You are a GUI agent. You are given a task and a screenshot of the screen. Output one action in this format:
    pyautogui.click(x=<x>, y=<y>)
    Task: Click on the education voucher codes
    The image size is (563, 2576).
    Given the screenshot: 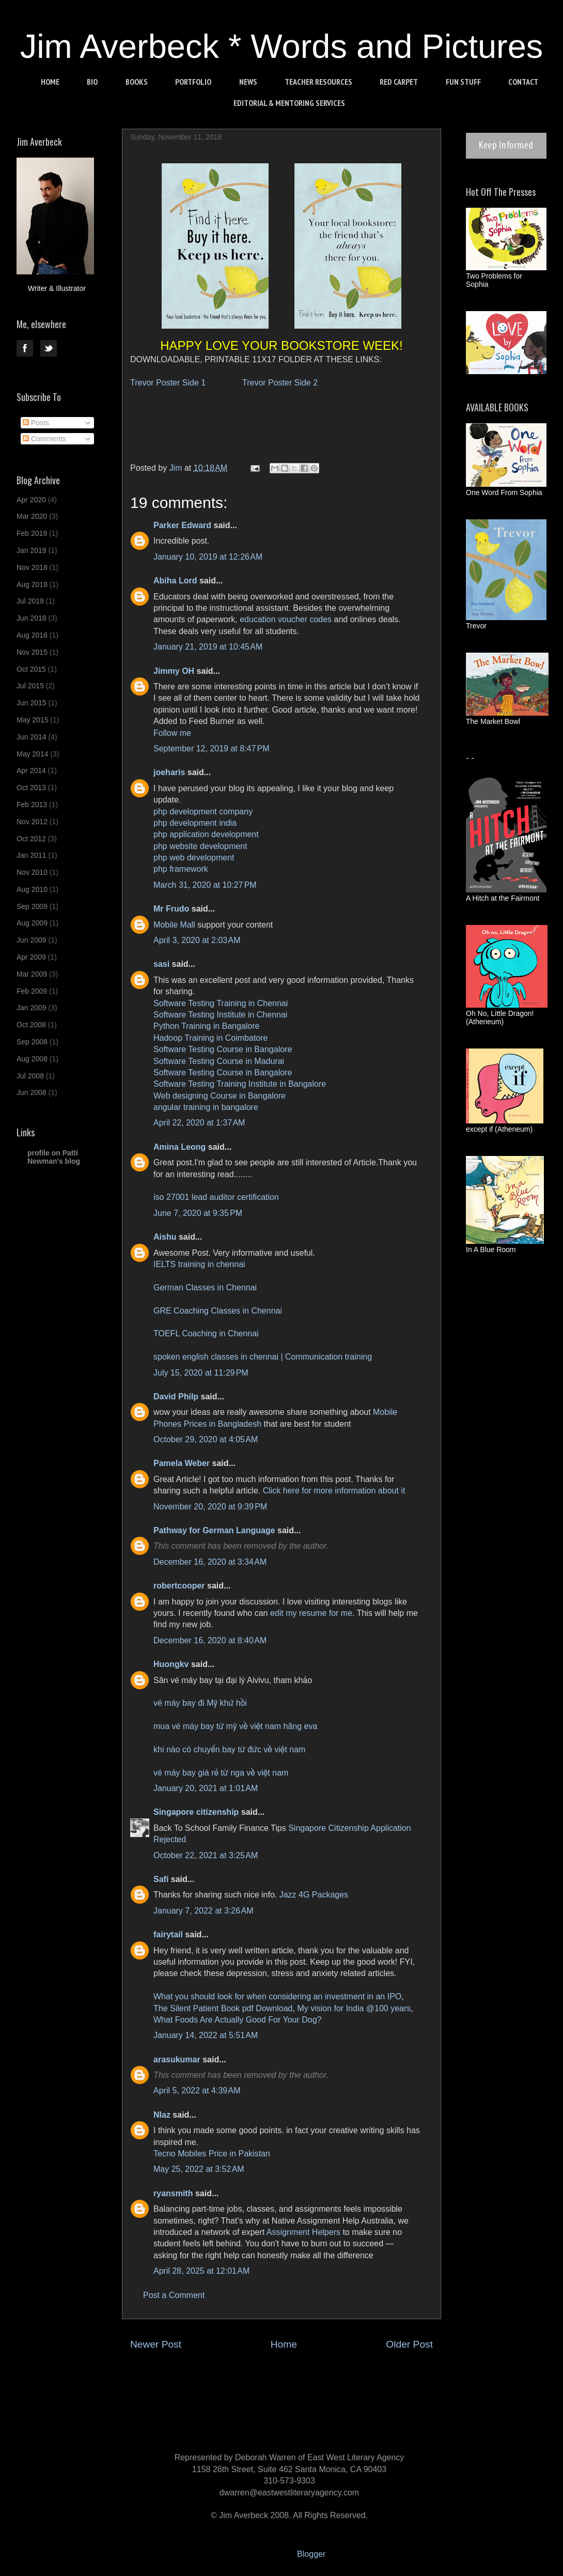 What is the action you would take?
    pyautogui.click(x=286, y=619)
    